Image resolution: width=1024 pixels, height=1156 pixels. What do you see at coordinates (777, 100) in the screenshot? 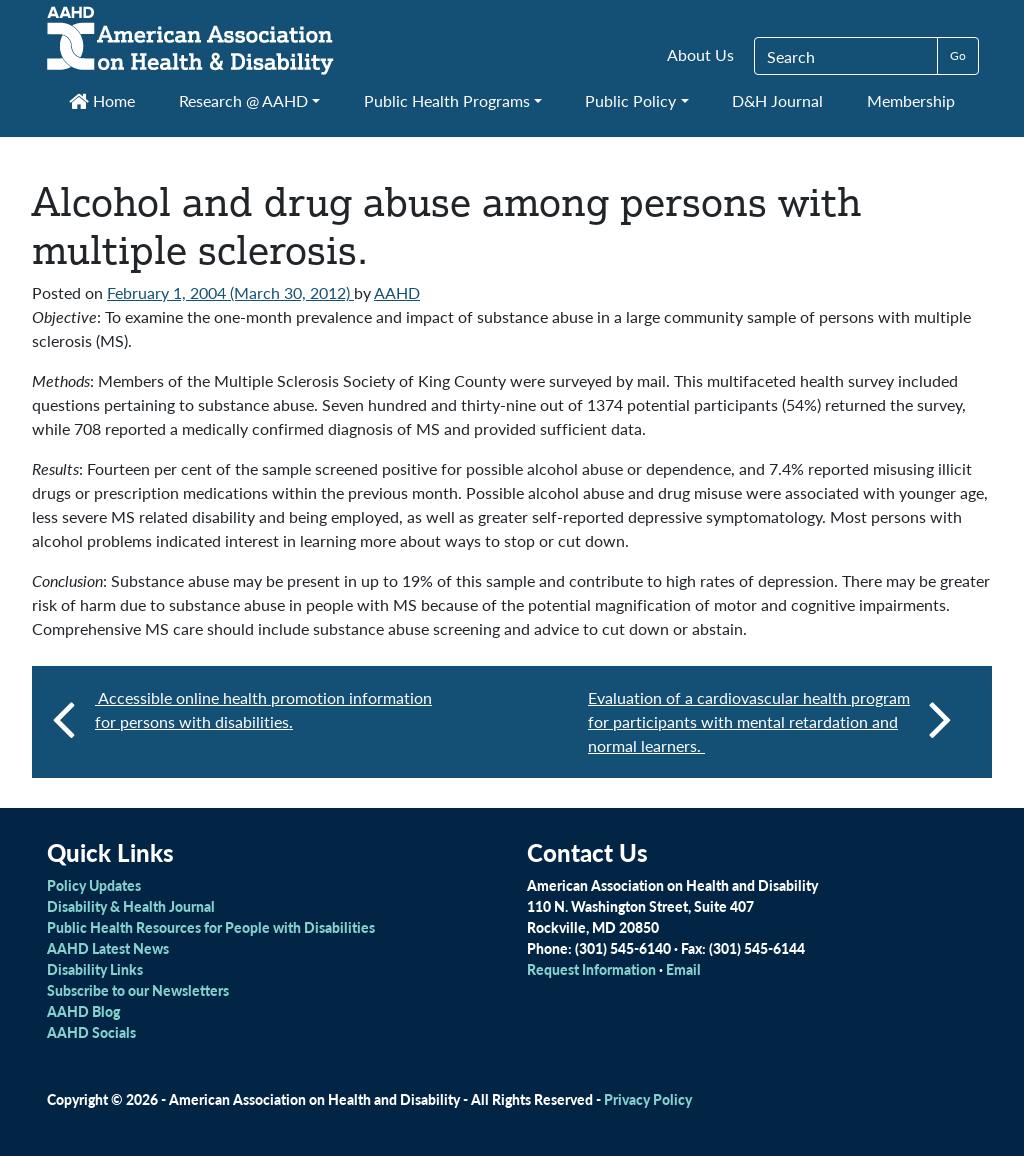
I see `D&H Journal` at bounding box center [777, 100].